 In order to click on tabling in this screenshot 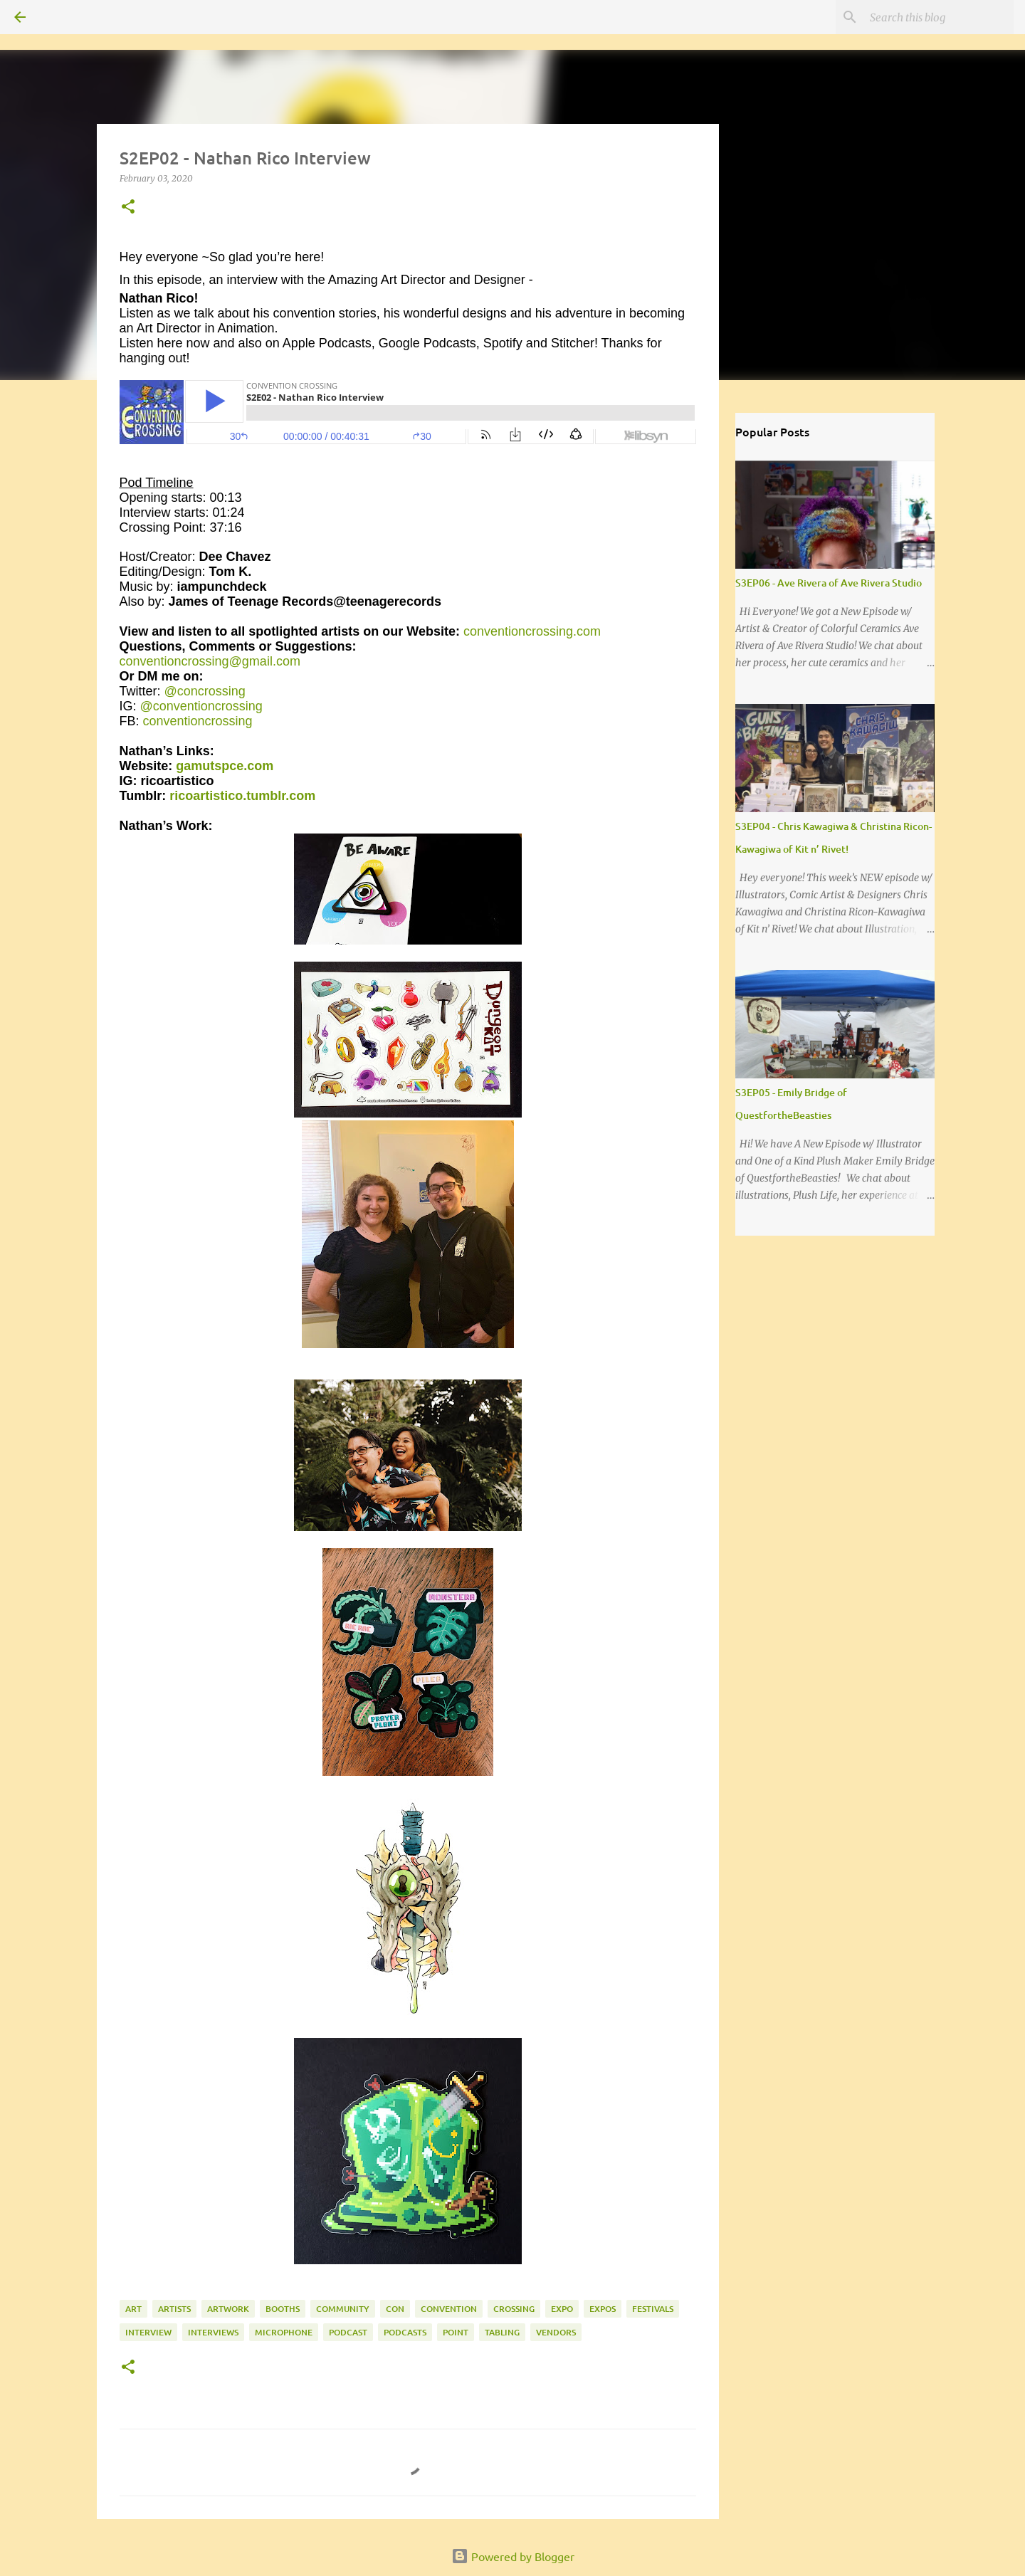, I will do `click(502, 2332)`.